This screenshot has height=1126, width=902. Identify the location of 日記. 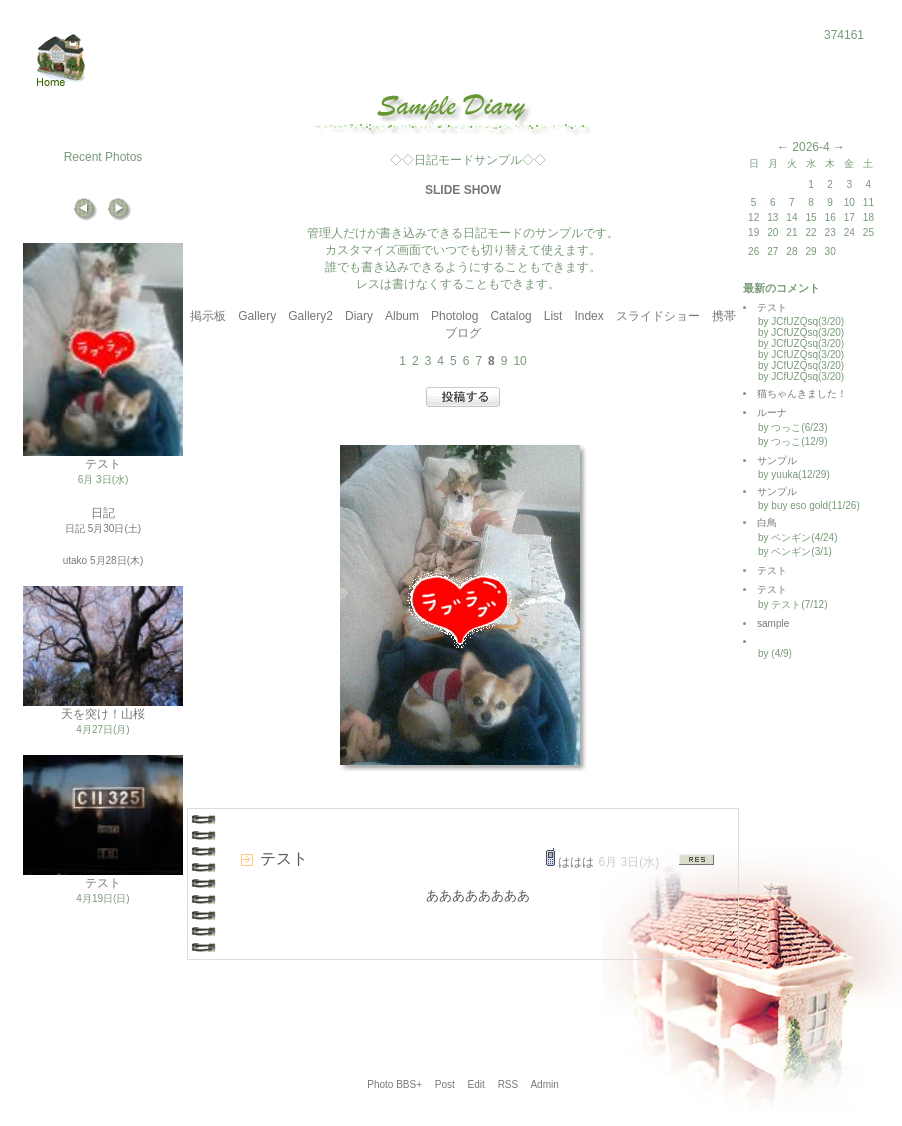
(103, 513).